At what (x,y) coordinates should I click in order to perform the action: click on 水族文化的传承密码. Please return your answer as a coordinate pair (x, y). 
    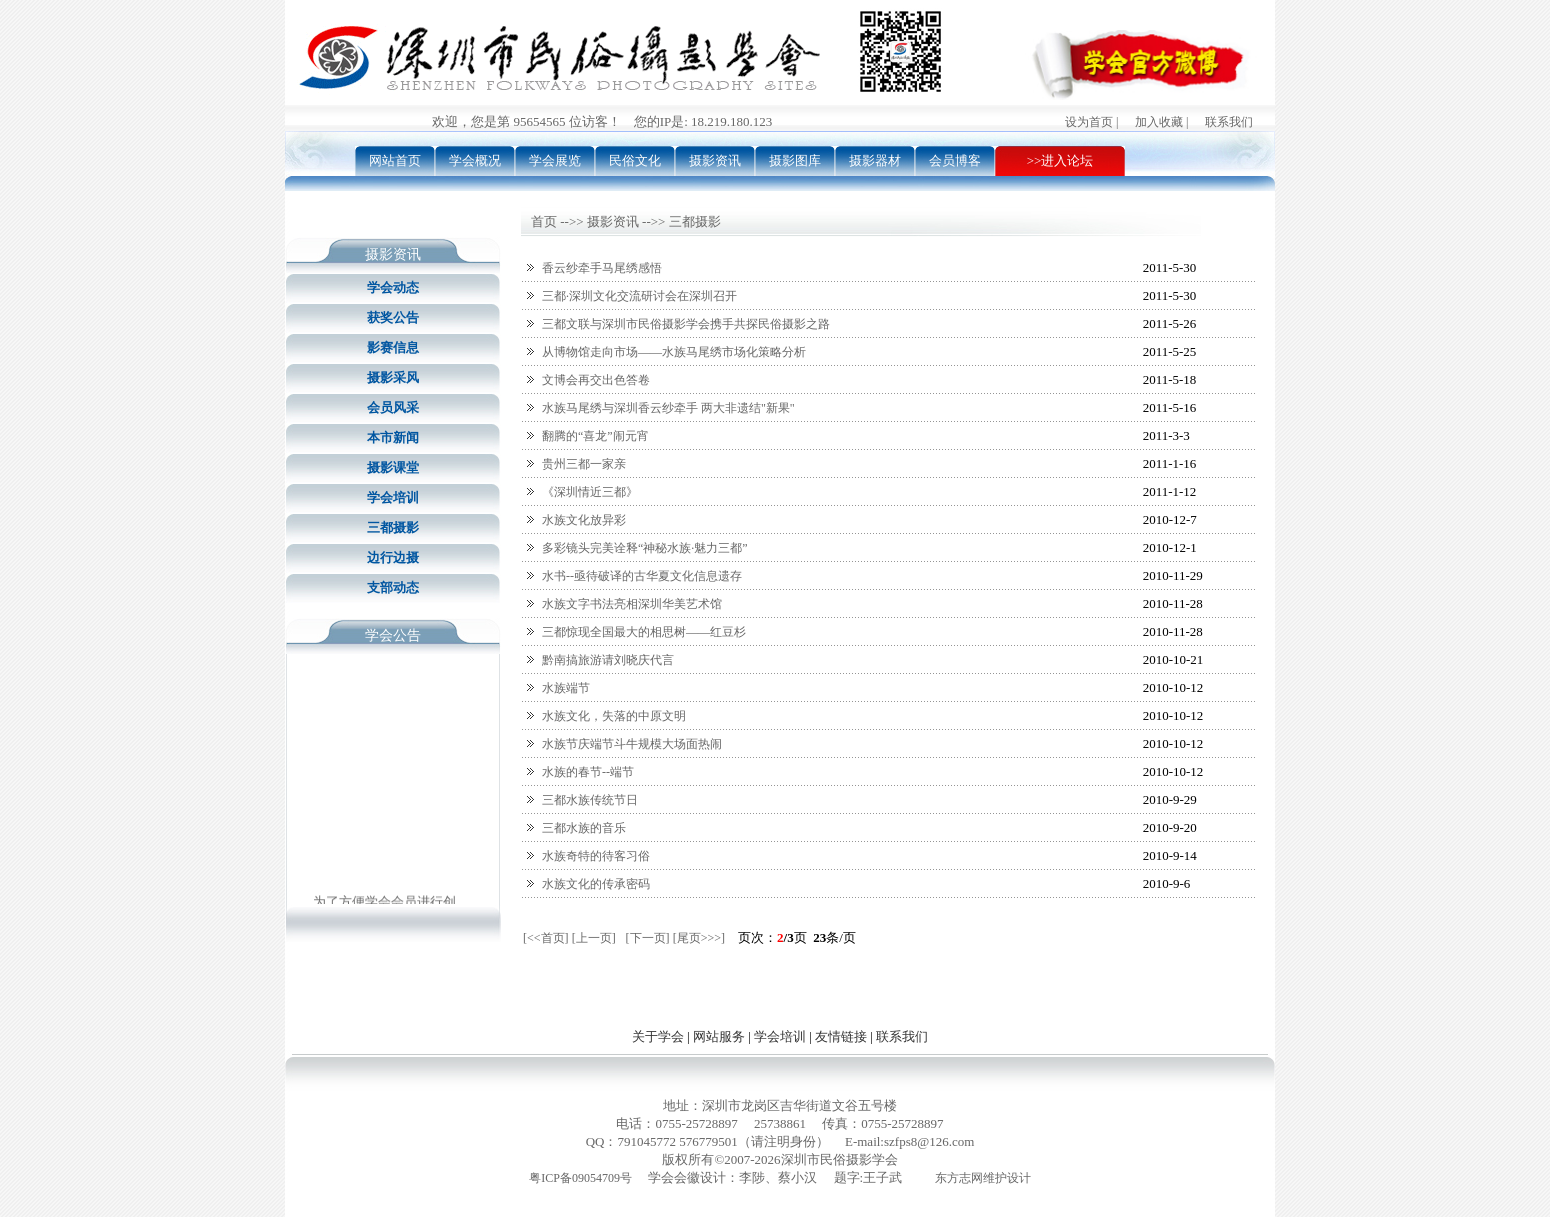
    Looking at the image, I should click on (596, 884).